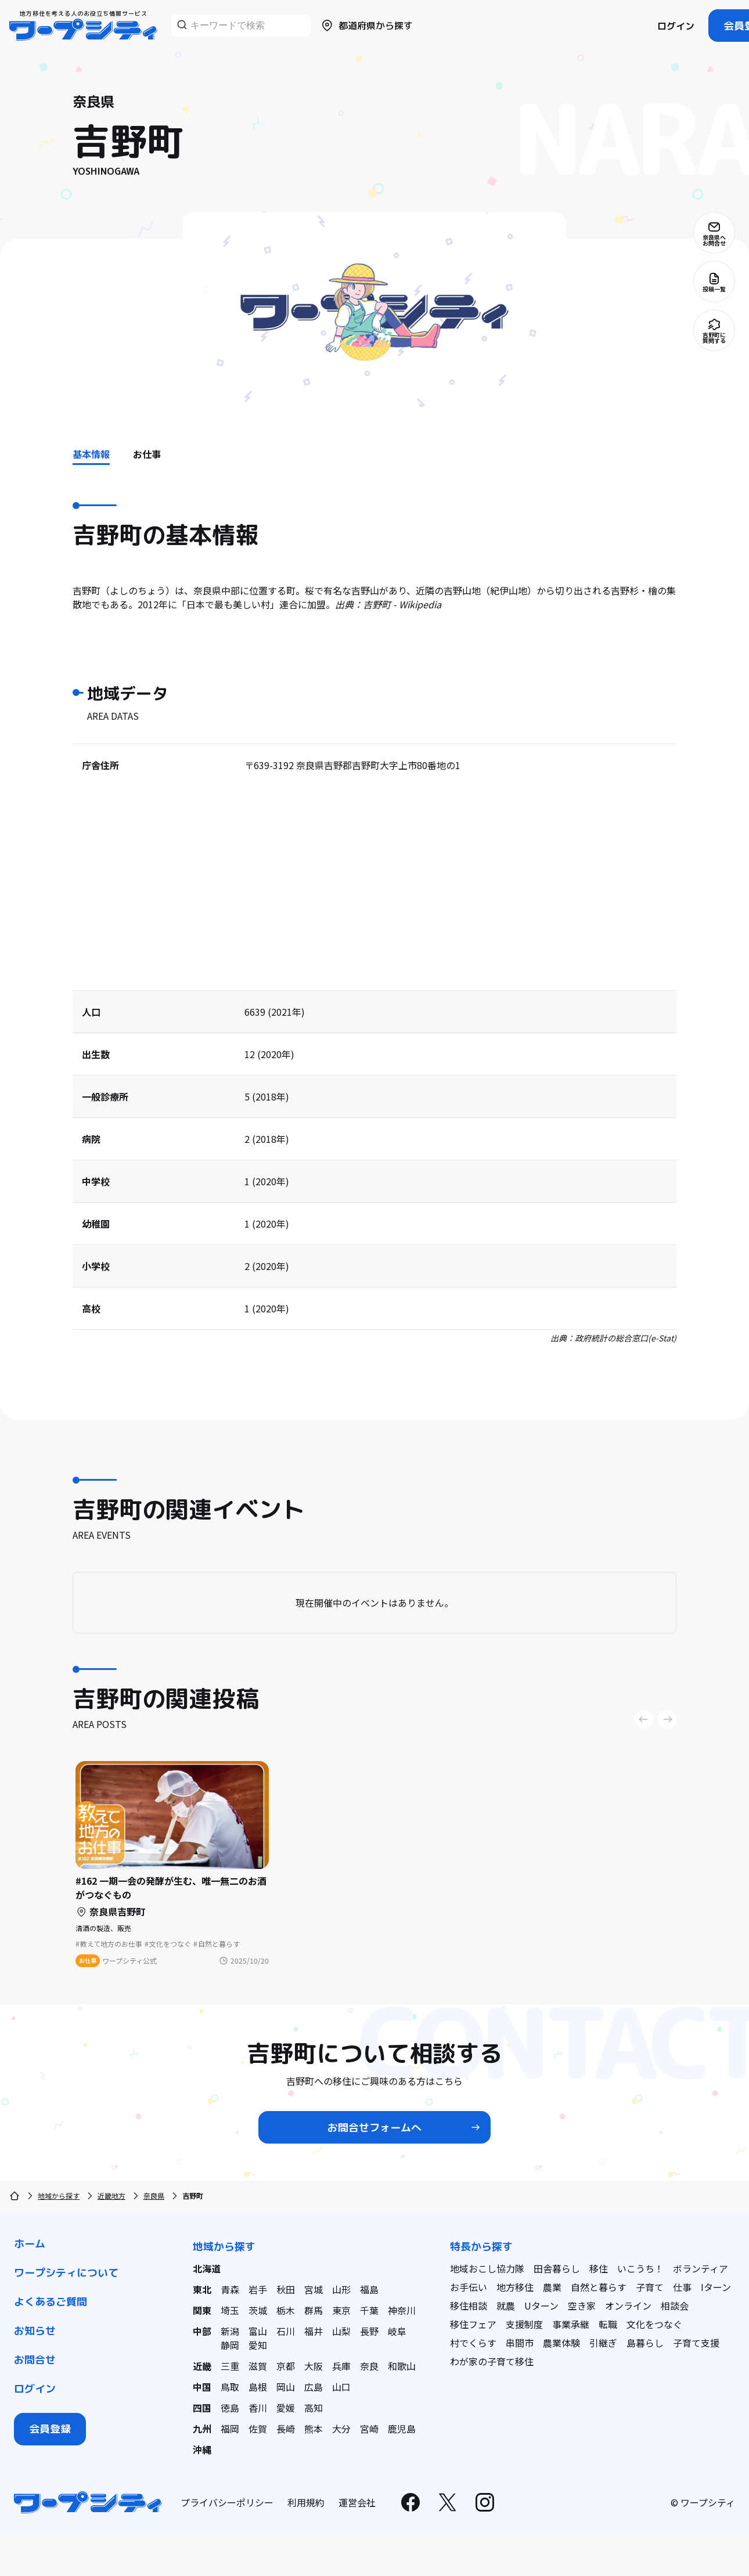 The height and width of the screenshot is (2576, 749). Describe the element at coordinates (402, 2310) in the screenshot. I see `神奈川` at that location.